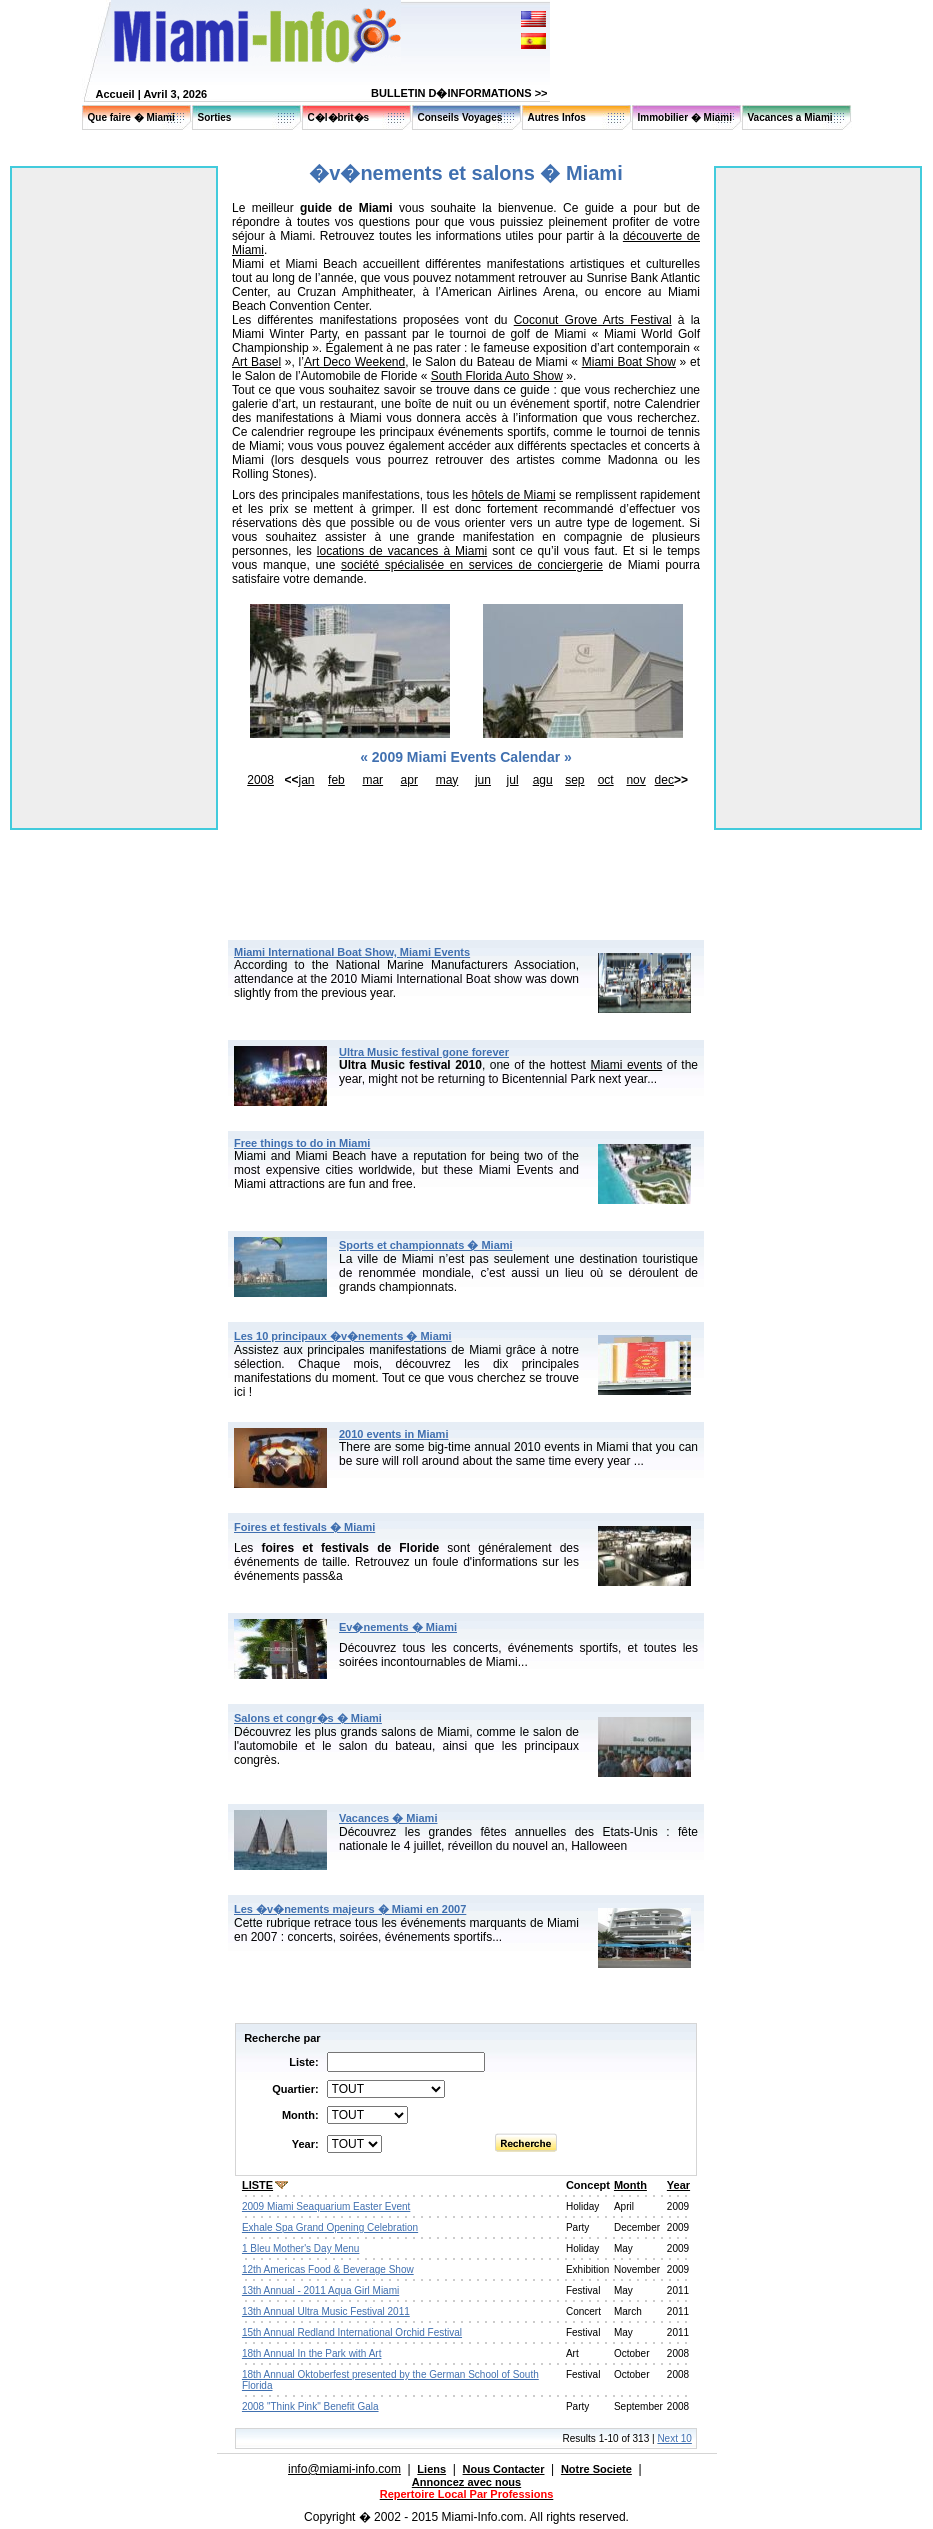 The width and height of the screenshot is (933, 2529). What do you see at coordinates (339, 117) in the screenshot?
I see `C�l�brit�s` at bounding box center [339, 117].